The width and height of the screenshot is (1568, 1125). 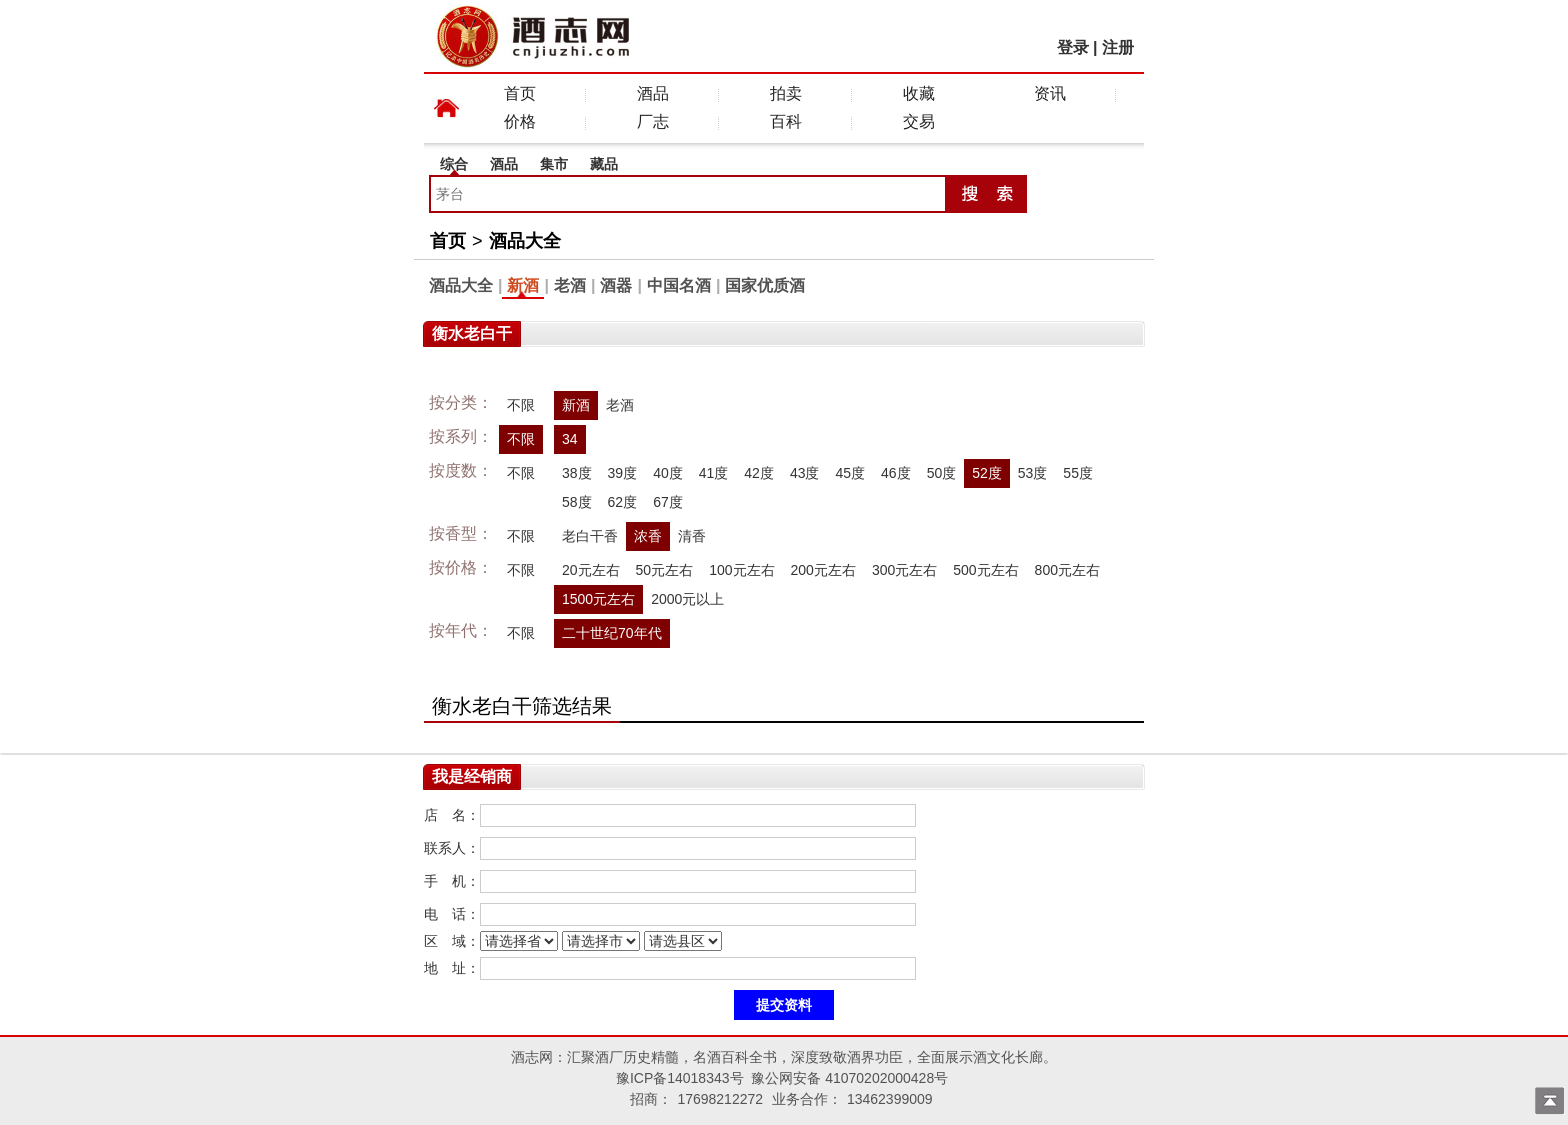 What do you see at coordinates (786, 93) in the screenshot?
I see `拍卖` at bounding box center [786, 93].